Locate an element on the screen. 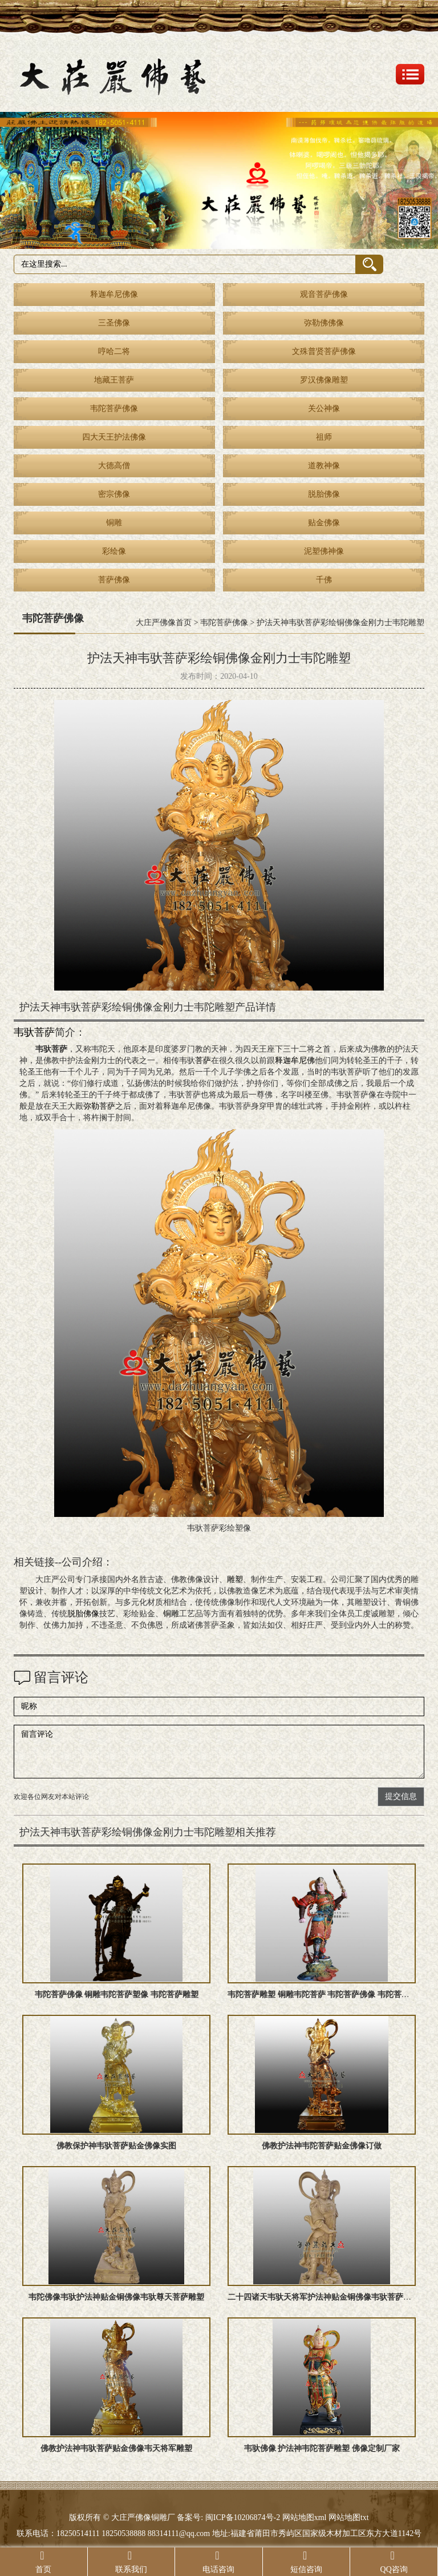 The width and height of the screenshot is (438, 2576). 文殊普贤菩萨佛像 is located at coordinates (324, 351).